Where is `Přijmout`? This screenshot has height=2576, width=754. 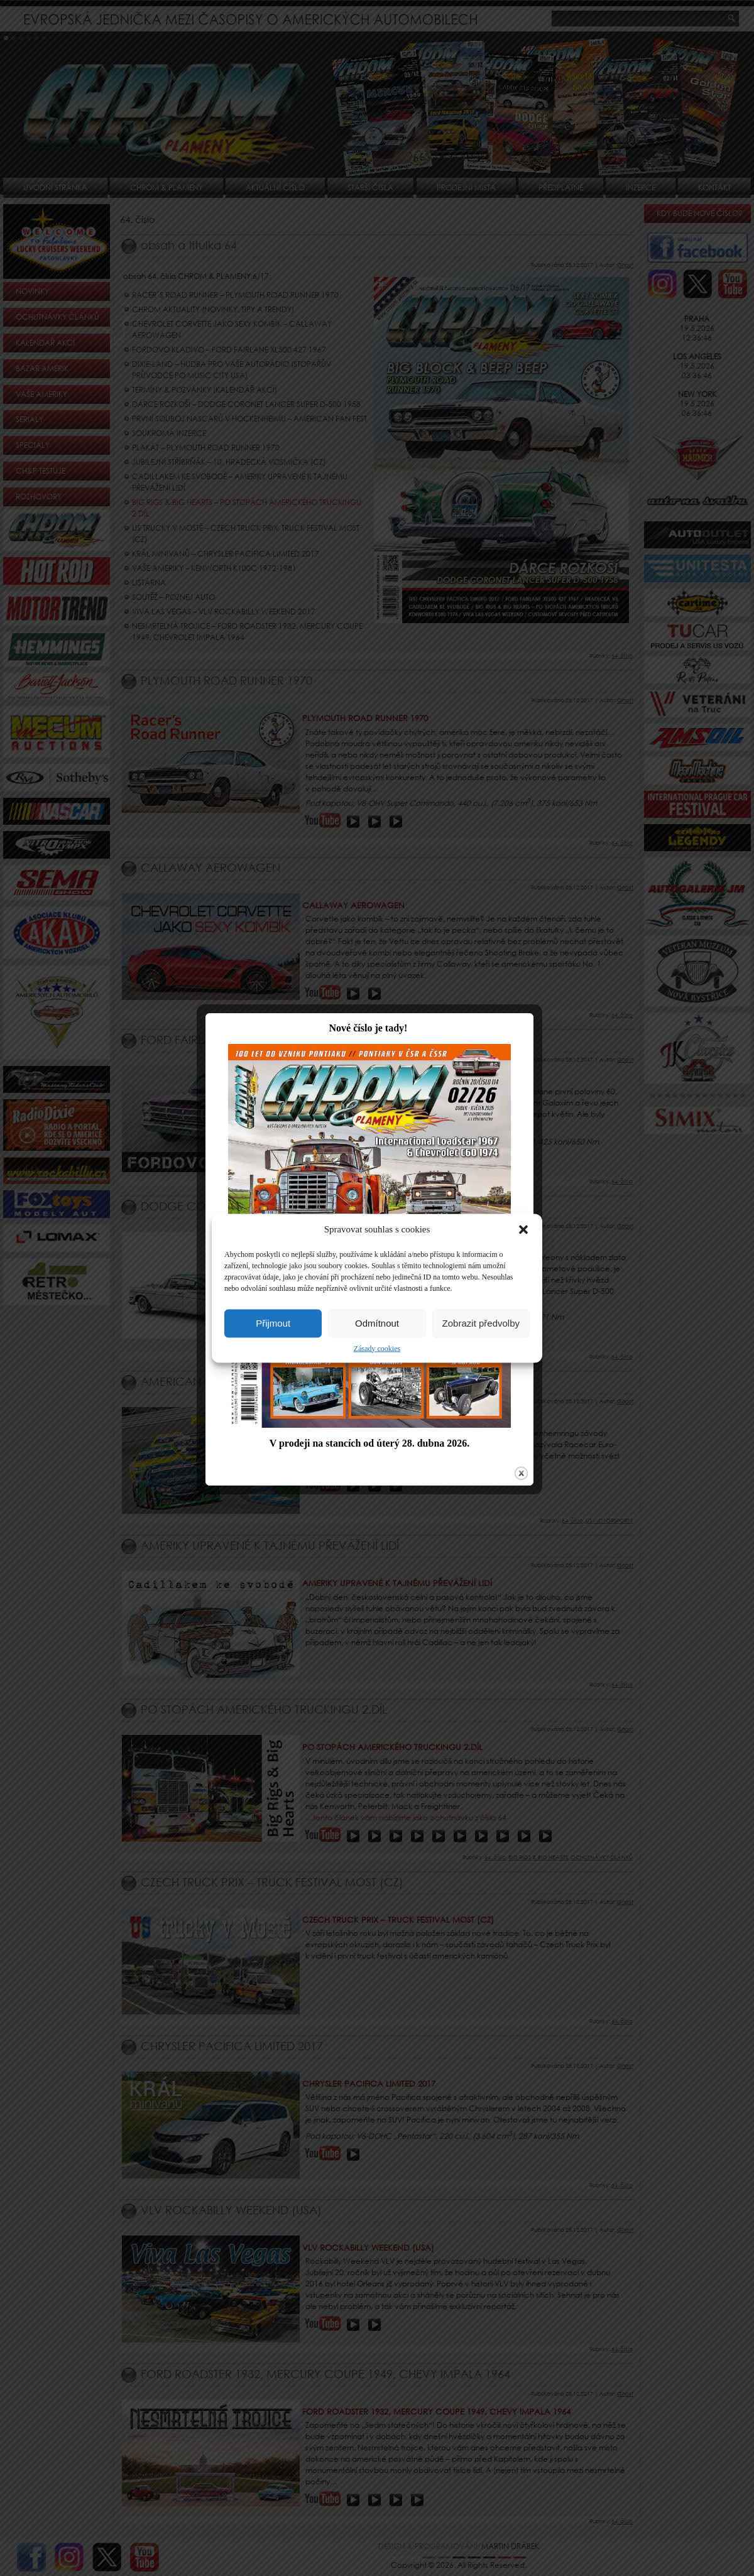
Přijmout is located at coordinates (273, 1323).